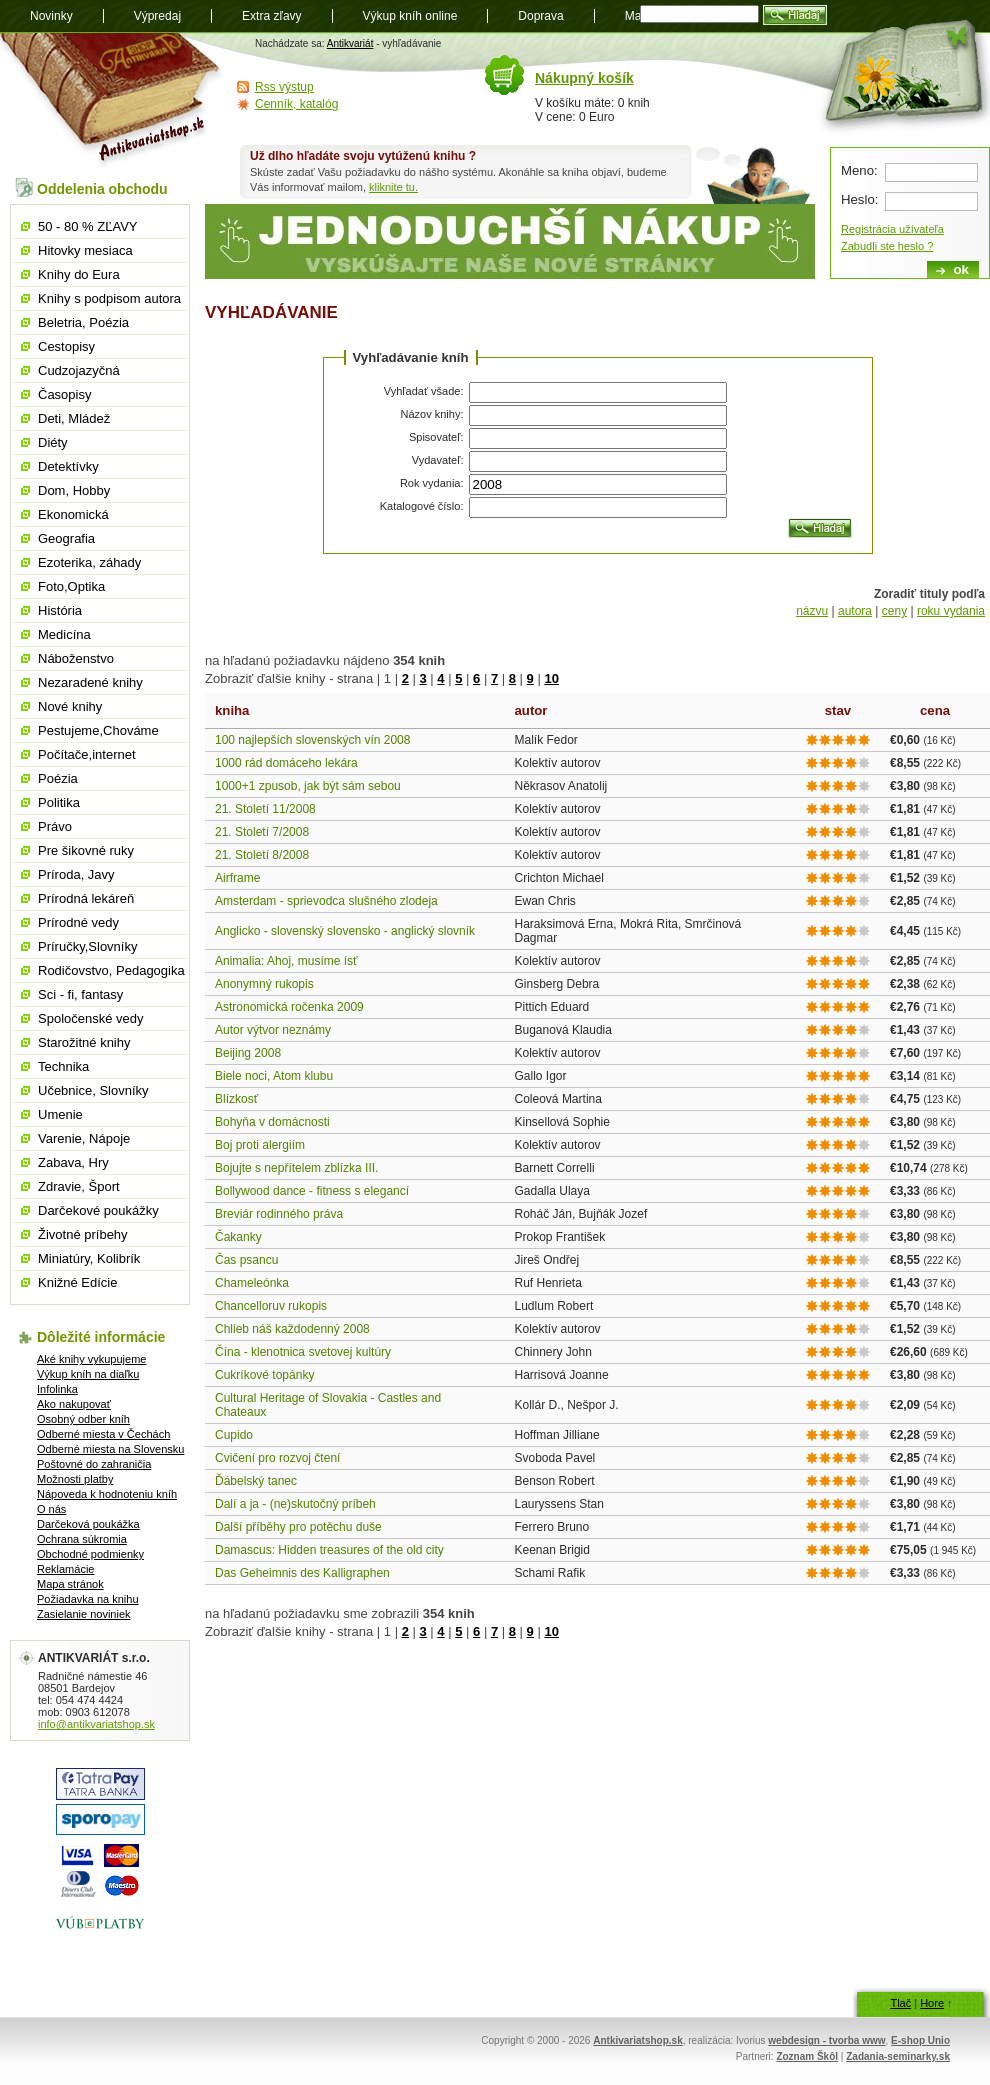 The height and width of the screenshot is (2085, 990). I want to click on Dom, Hobby, so click(74, 490).